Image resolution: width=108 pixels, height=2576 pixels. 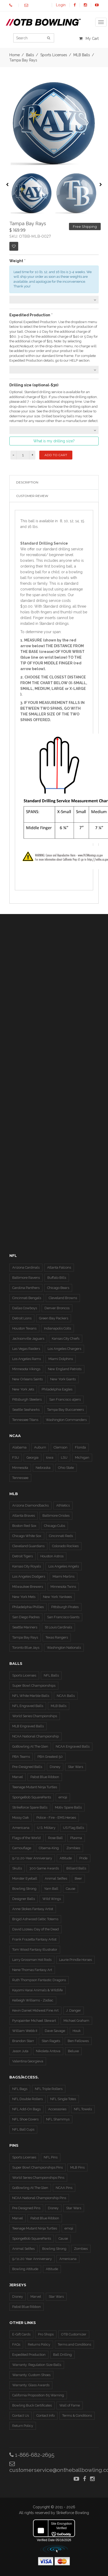 What do you see at coordinates (27, 1767) in the screenshot?
I see `Pre-Designed Balls` at bounding box center [27, 1767].